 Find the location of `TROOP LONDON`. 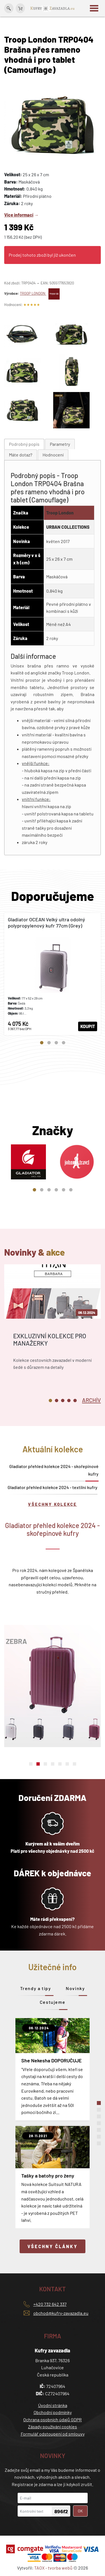

TROOP LONDON is located at coordinates (40, 293).